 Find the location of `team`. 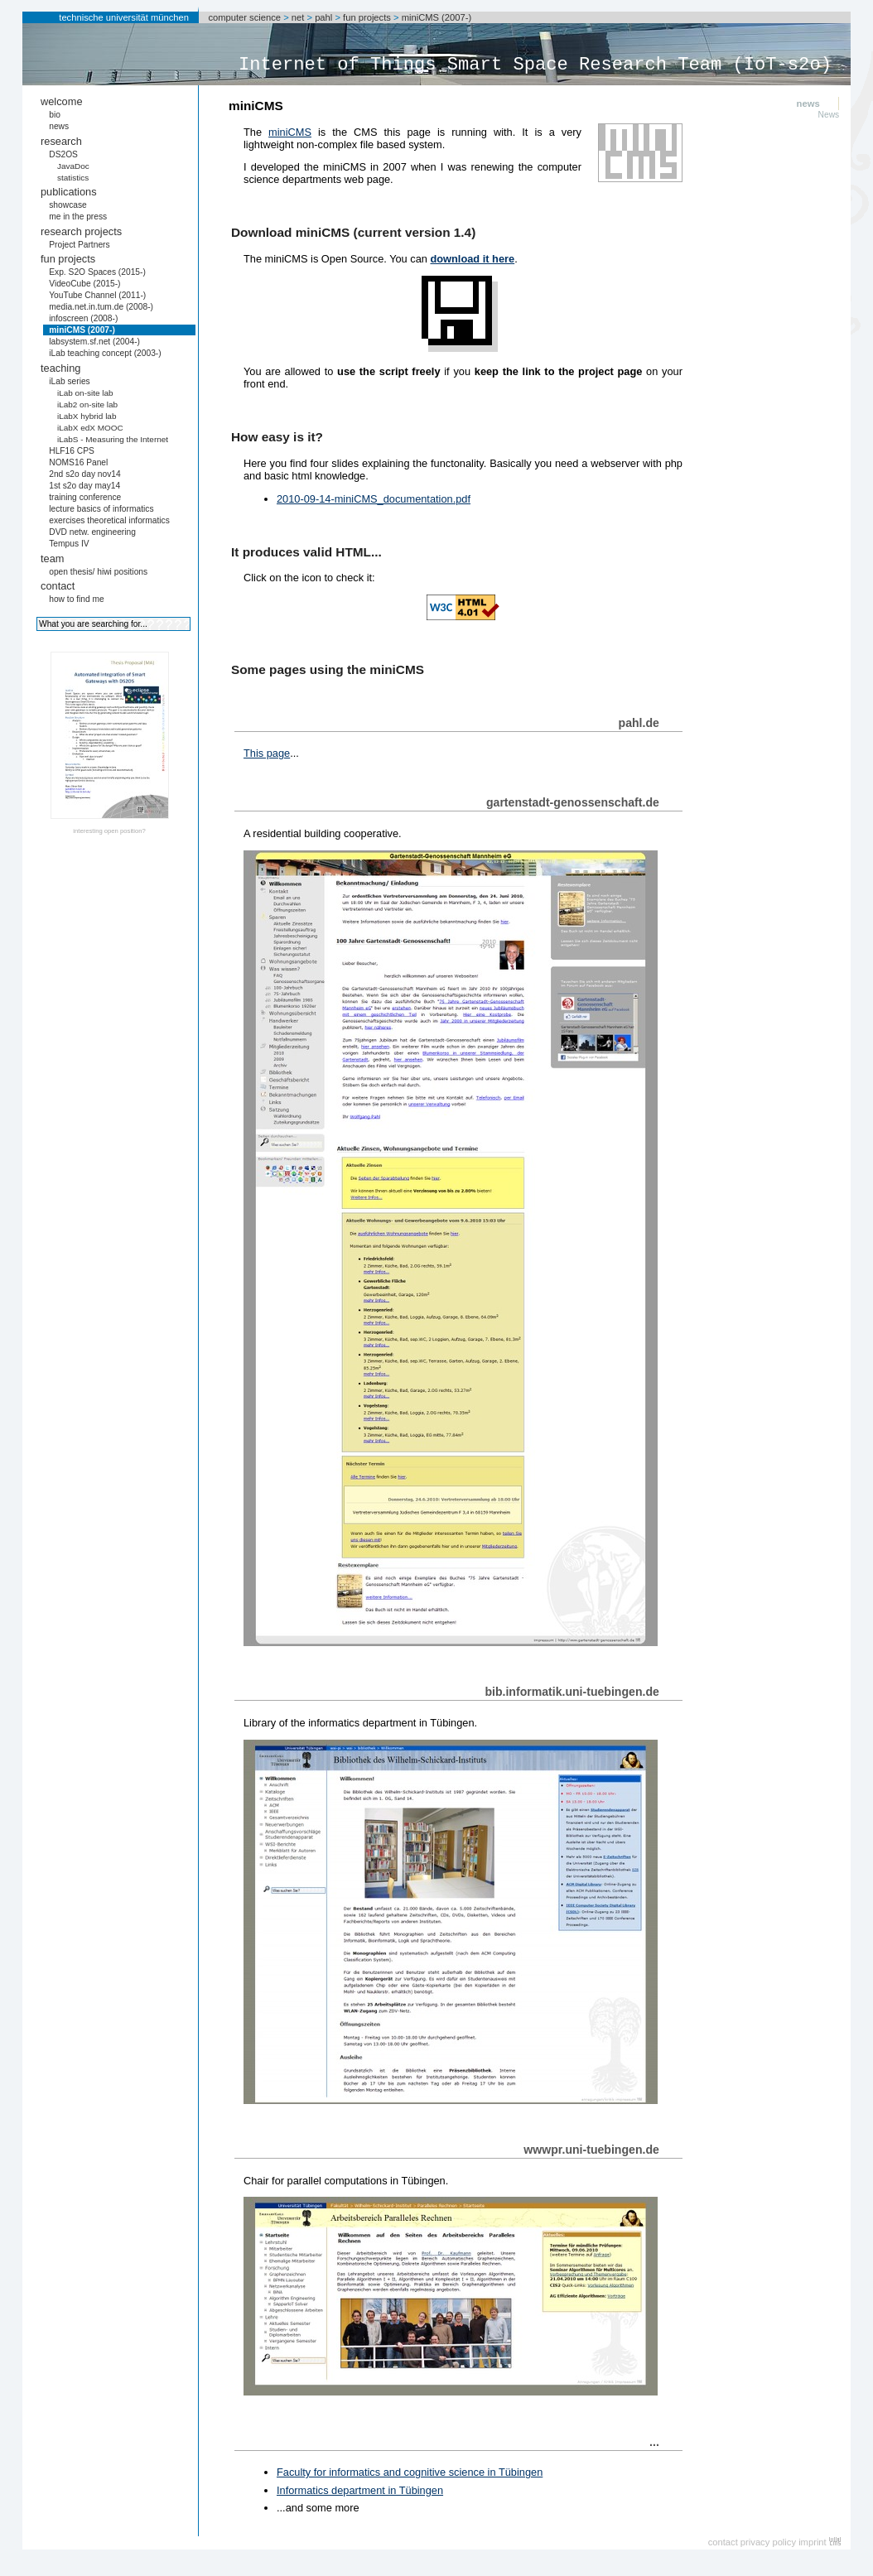

team is located at coordinates (52, 558).